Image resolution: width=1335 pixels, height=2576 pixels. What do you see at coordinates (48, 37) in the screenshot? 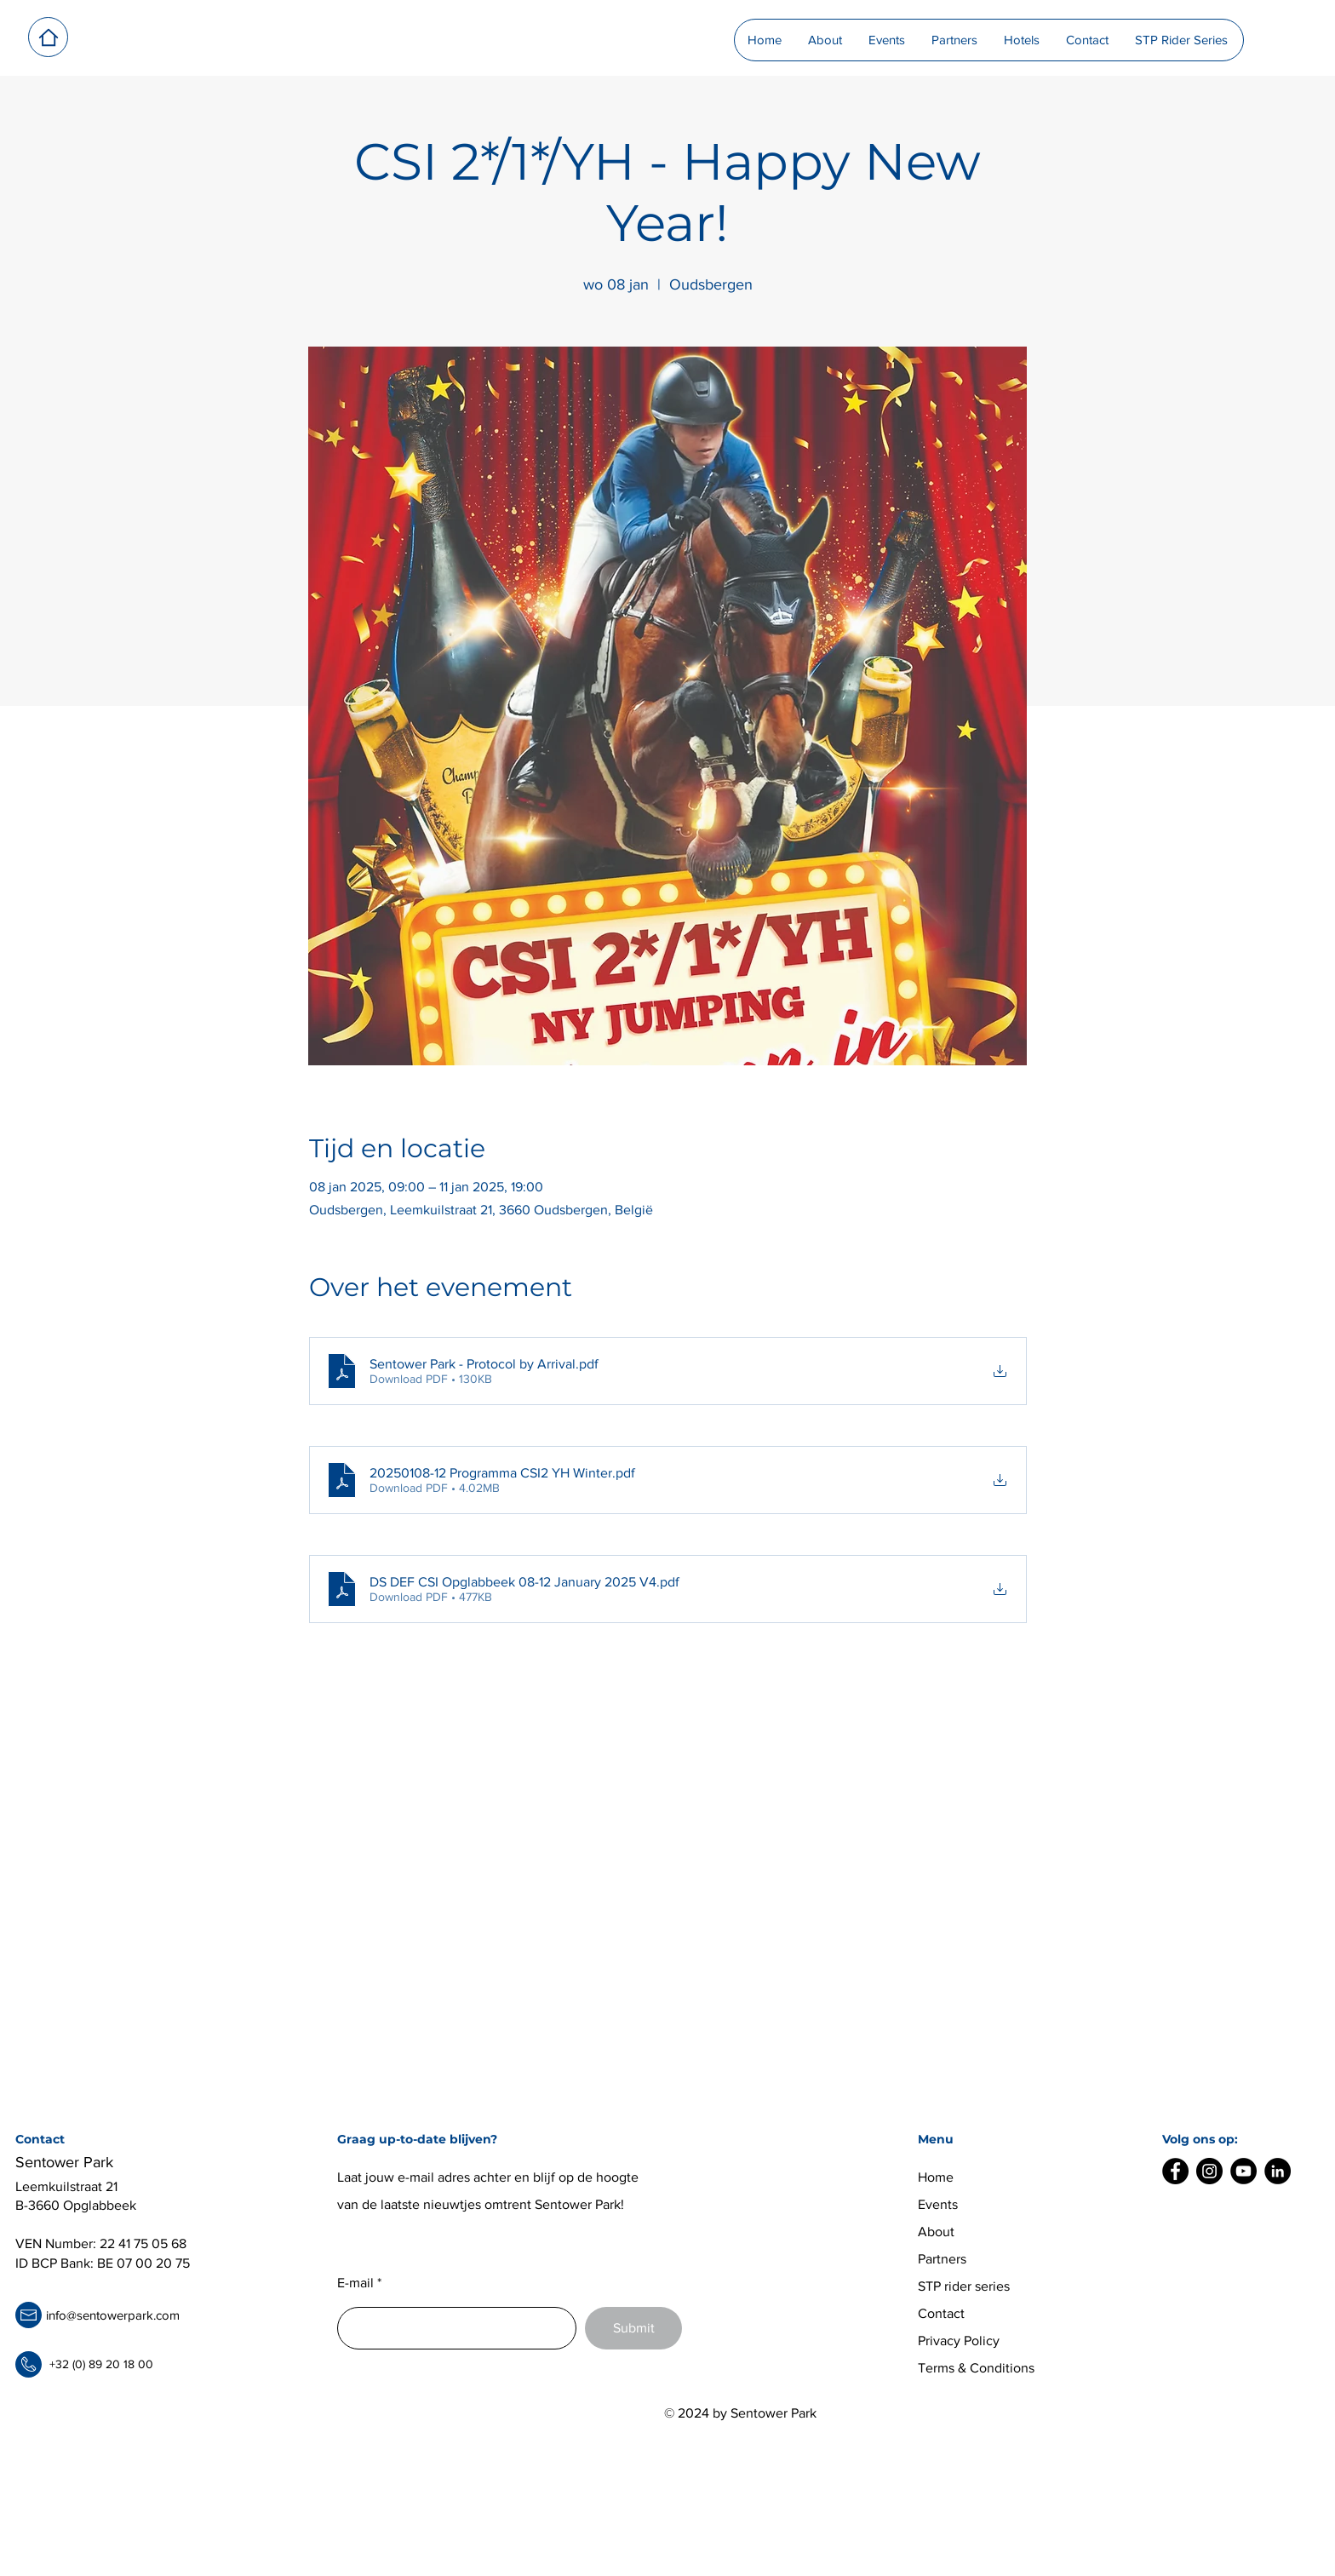
I see `[Home]` at bounding box center [48, 37].